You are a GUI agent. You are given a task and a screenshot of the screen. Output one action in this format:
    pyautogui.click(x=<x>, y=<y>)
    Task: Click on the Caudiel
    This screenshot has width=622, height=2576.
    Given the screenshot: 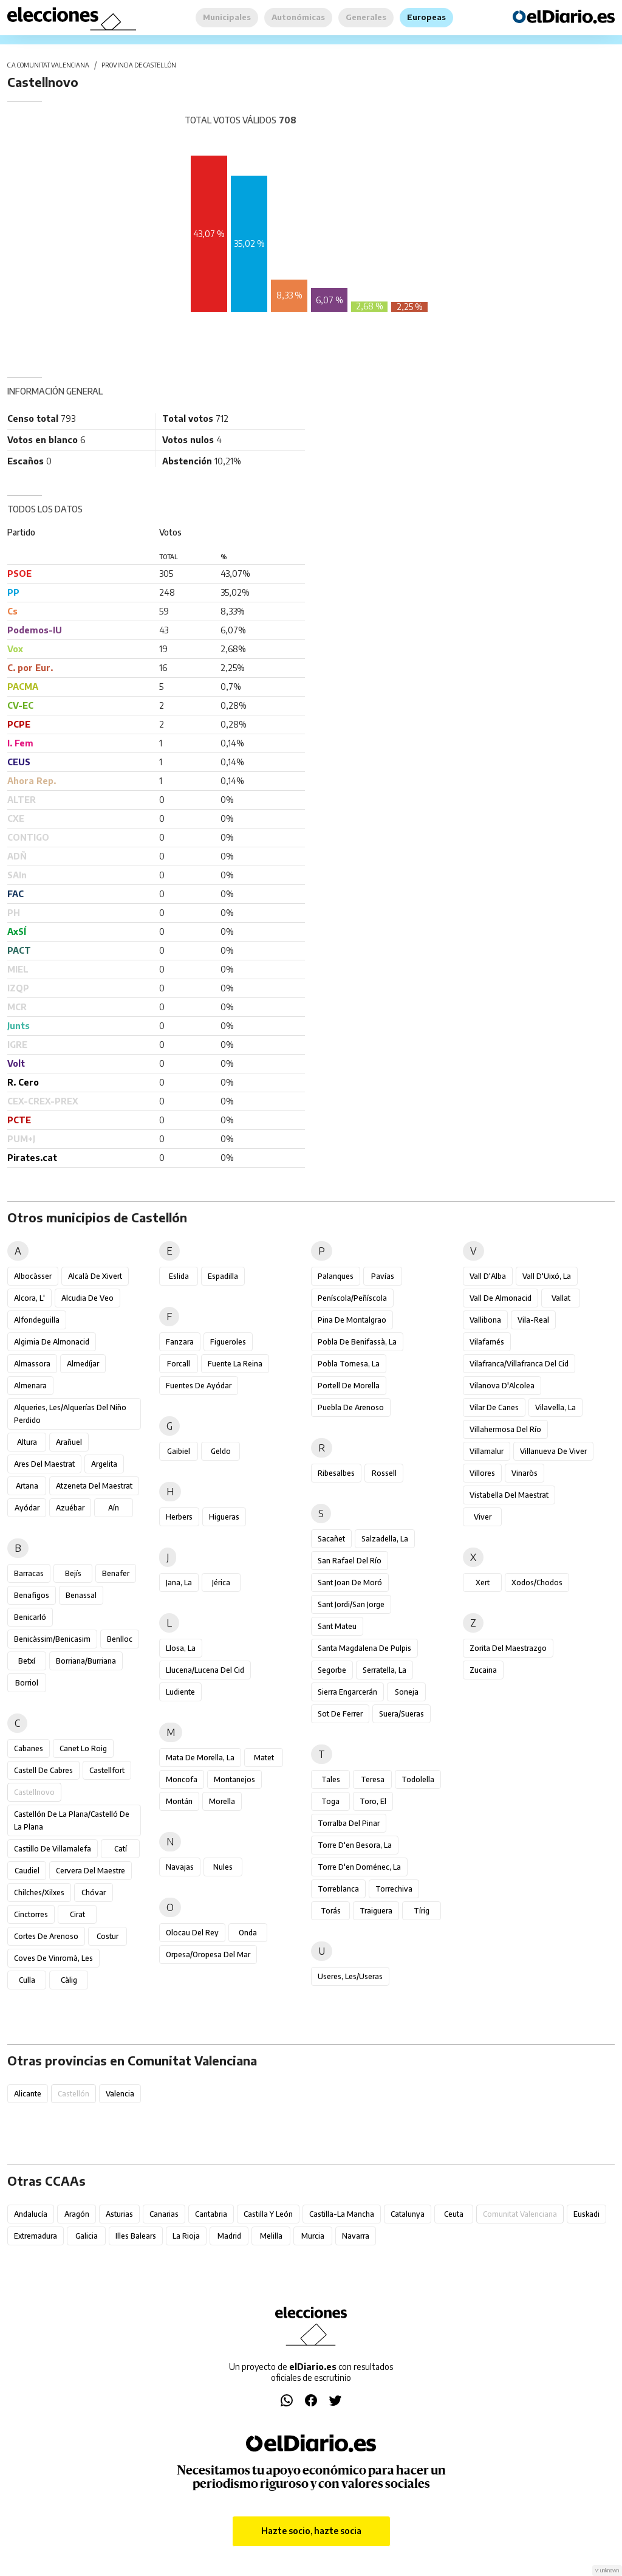 What is the action you would take?
    pyautogui.click(x=27, y=1870)
    